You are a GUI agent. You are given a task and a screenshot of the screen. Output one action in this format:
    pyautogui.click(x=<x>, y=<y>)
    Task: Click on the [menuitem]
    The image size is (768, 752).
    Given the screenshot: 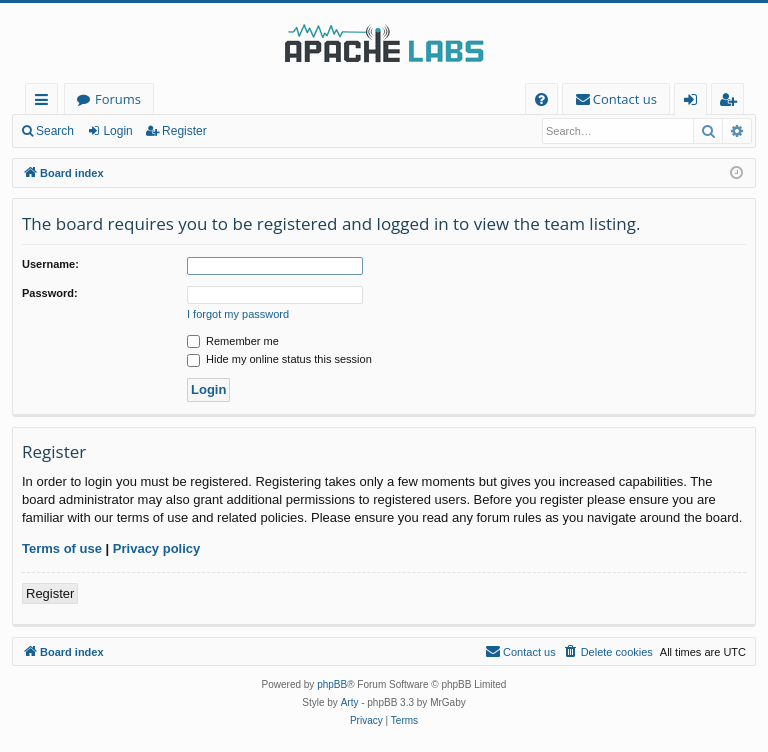 What is the action you would take?
    pyautogui.click(x=541, y=99)
    